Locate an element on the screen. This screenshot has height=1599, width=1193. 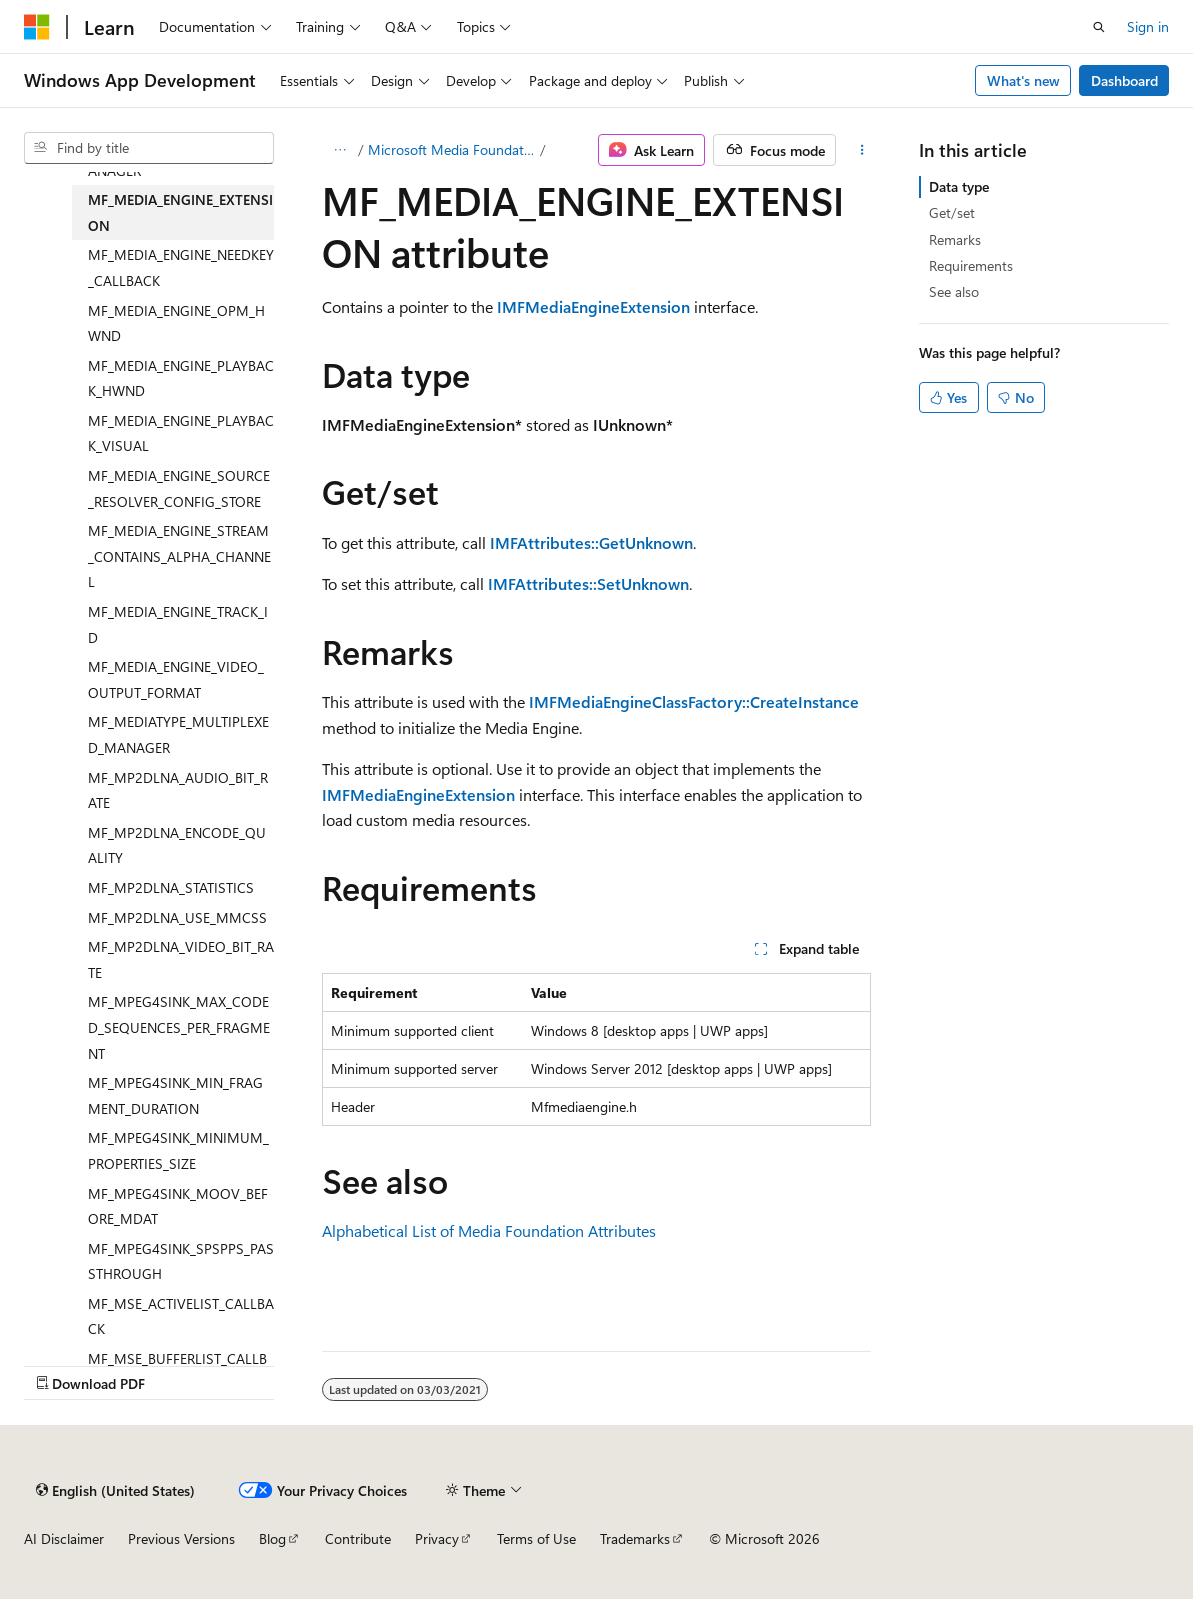
Alphabetical List of Media Foundation Attributes is located at coordinates (489, 1230).